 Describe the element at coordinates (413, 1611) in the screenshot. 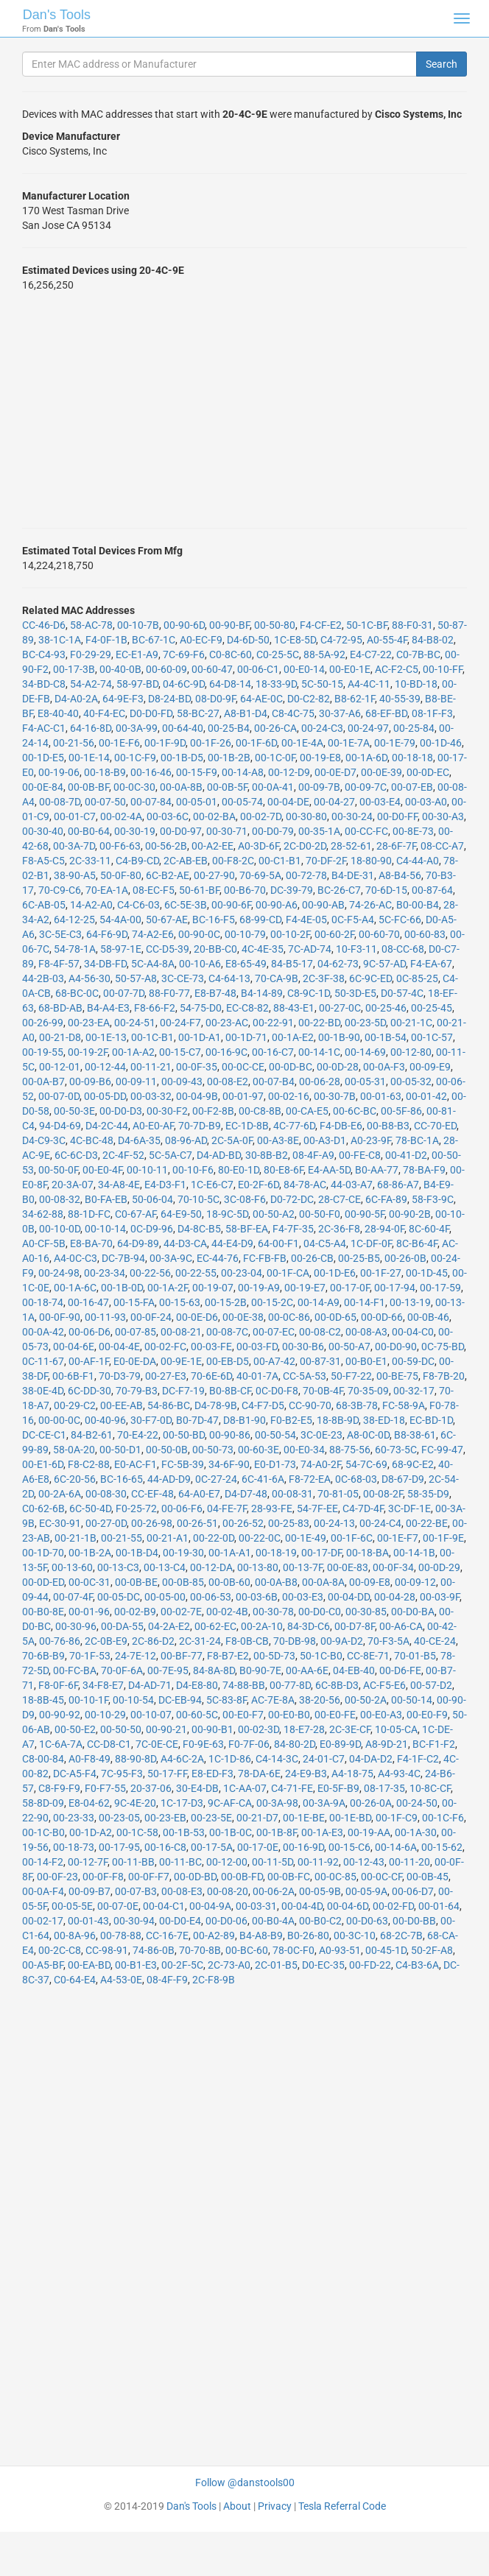

I see `00-D0-BA` at that location.